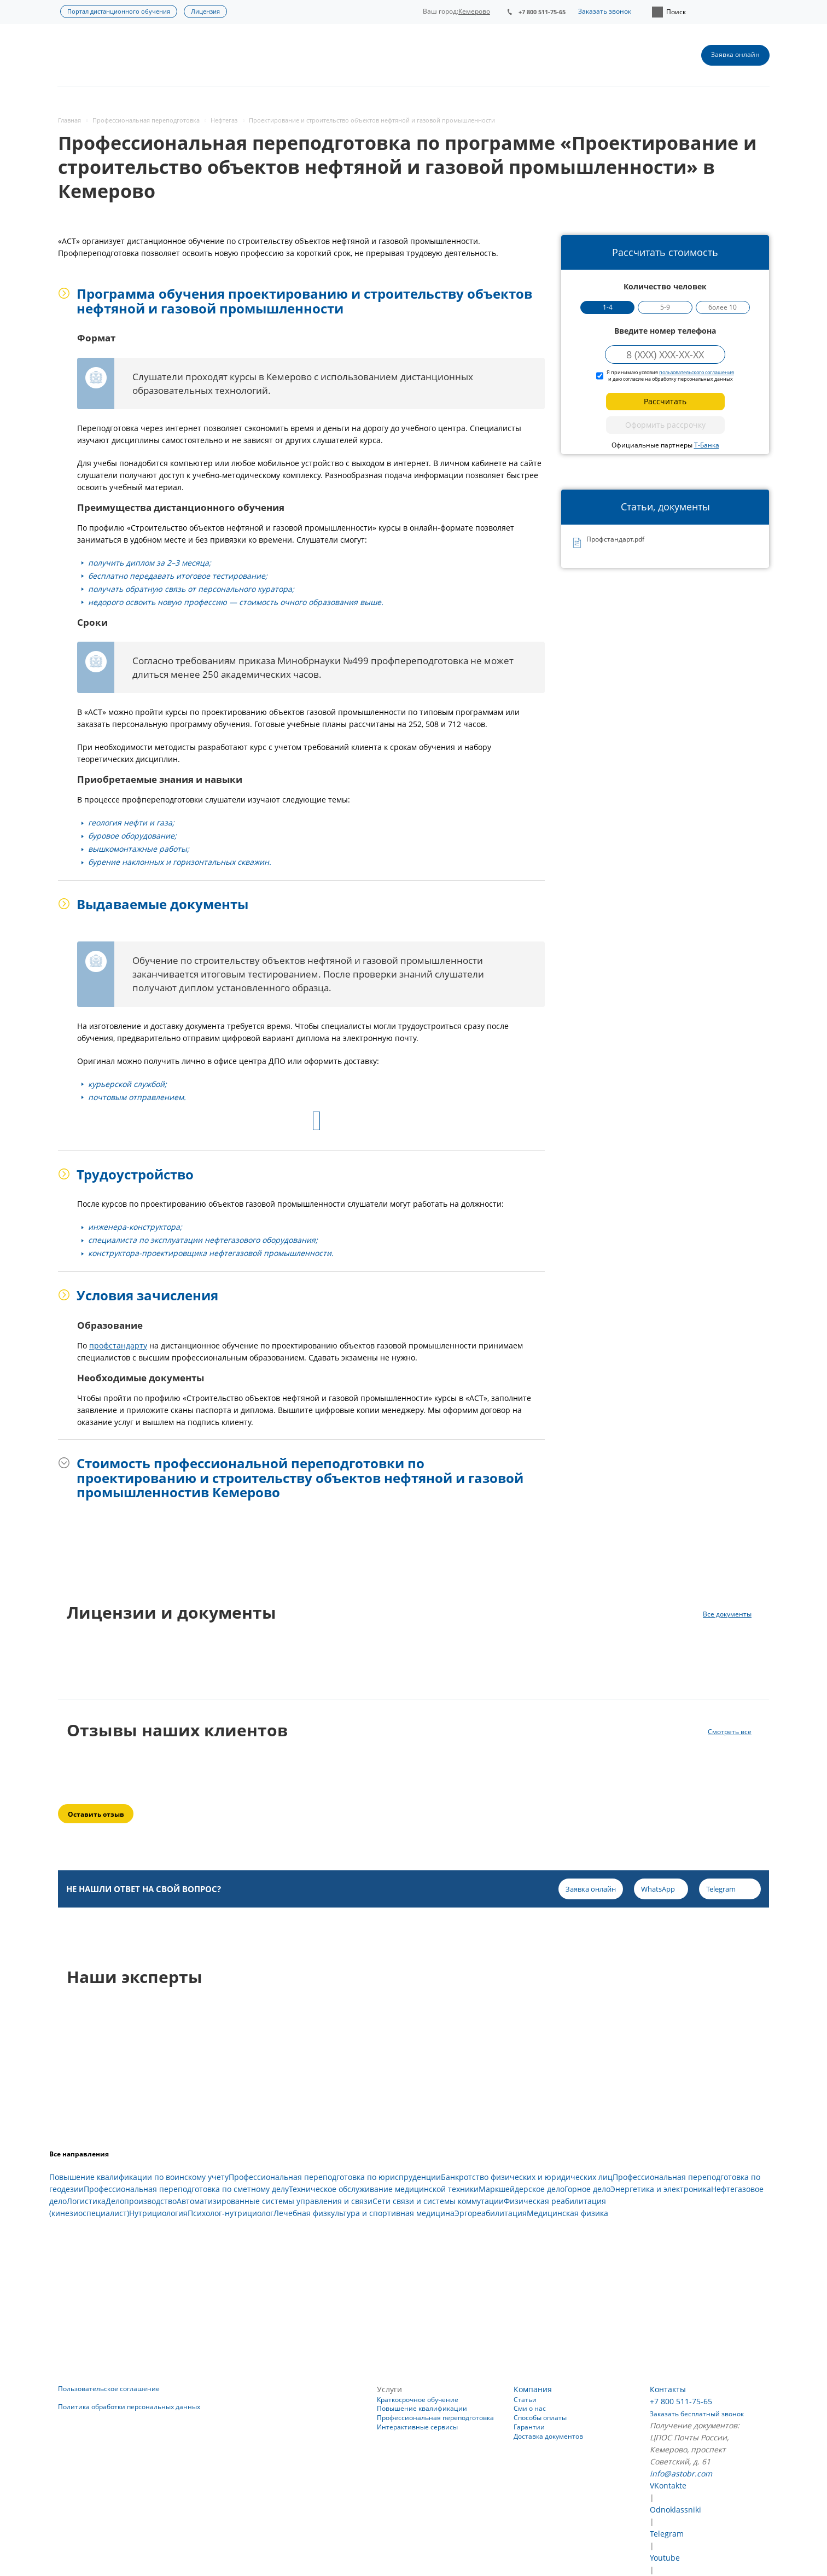 The width and height of the screenshot is (827, 2576). I want to click on Профессиональная переподготовка по юриспруденции, so click(335, 2177).